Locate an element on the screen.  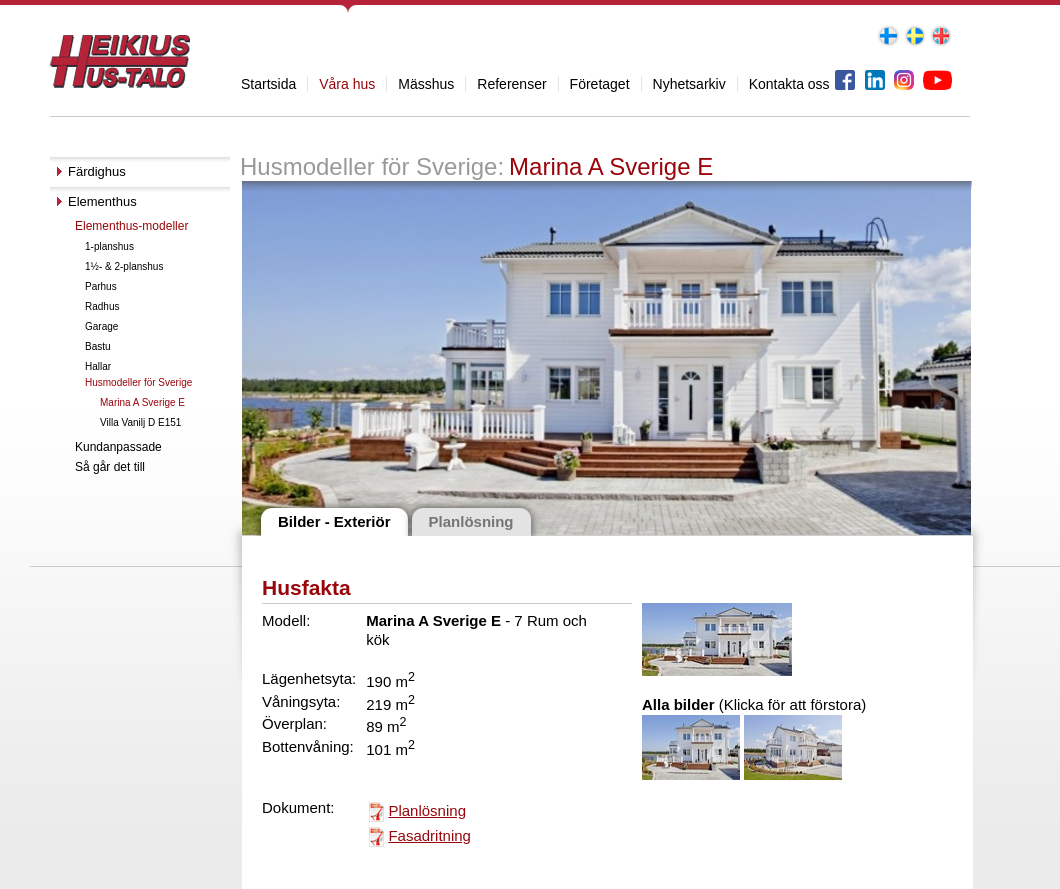
Husmodeller för Sverige is located at coordinates (138, 382).